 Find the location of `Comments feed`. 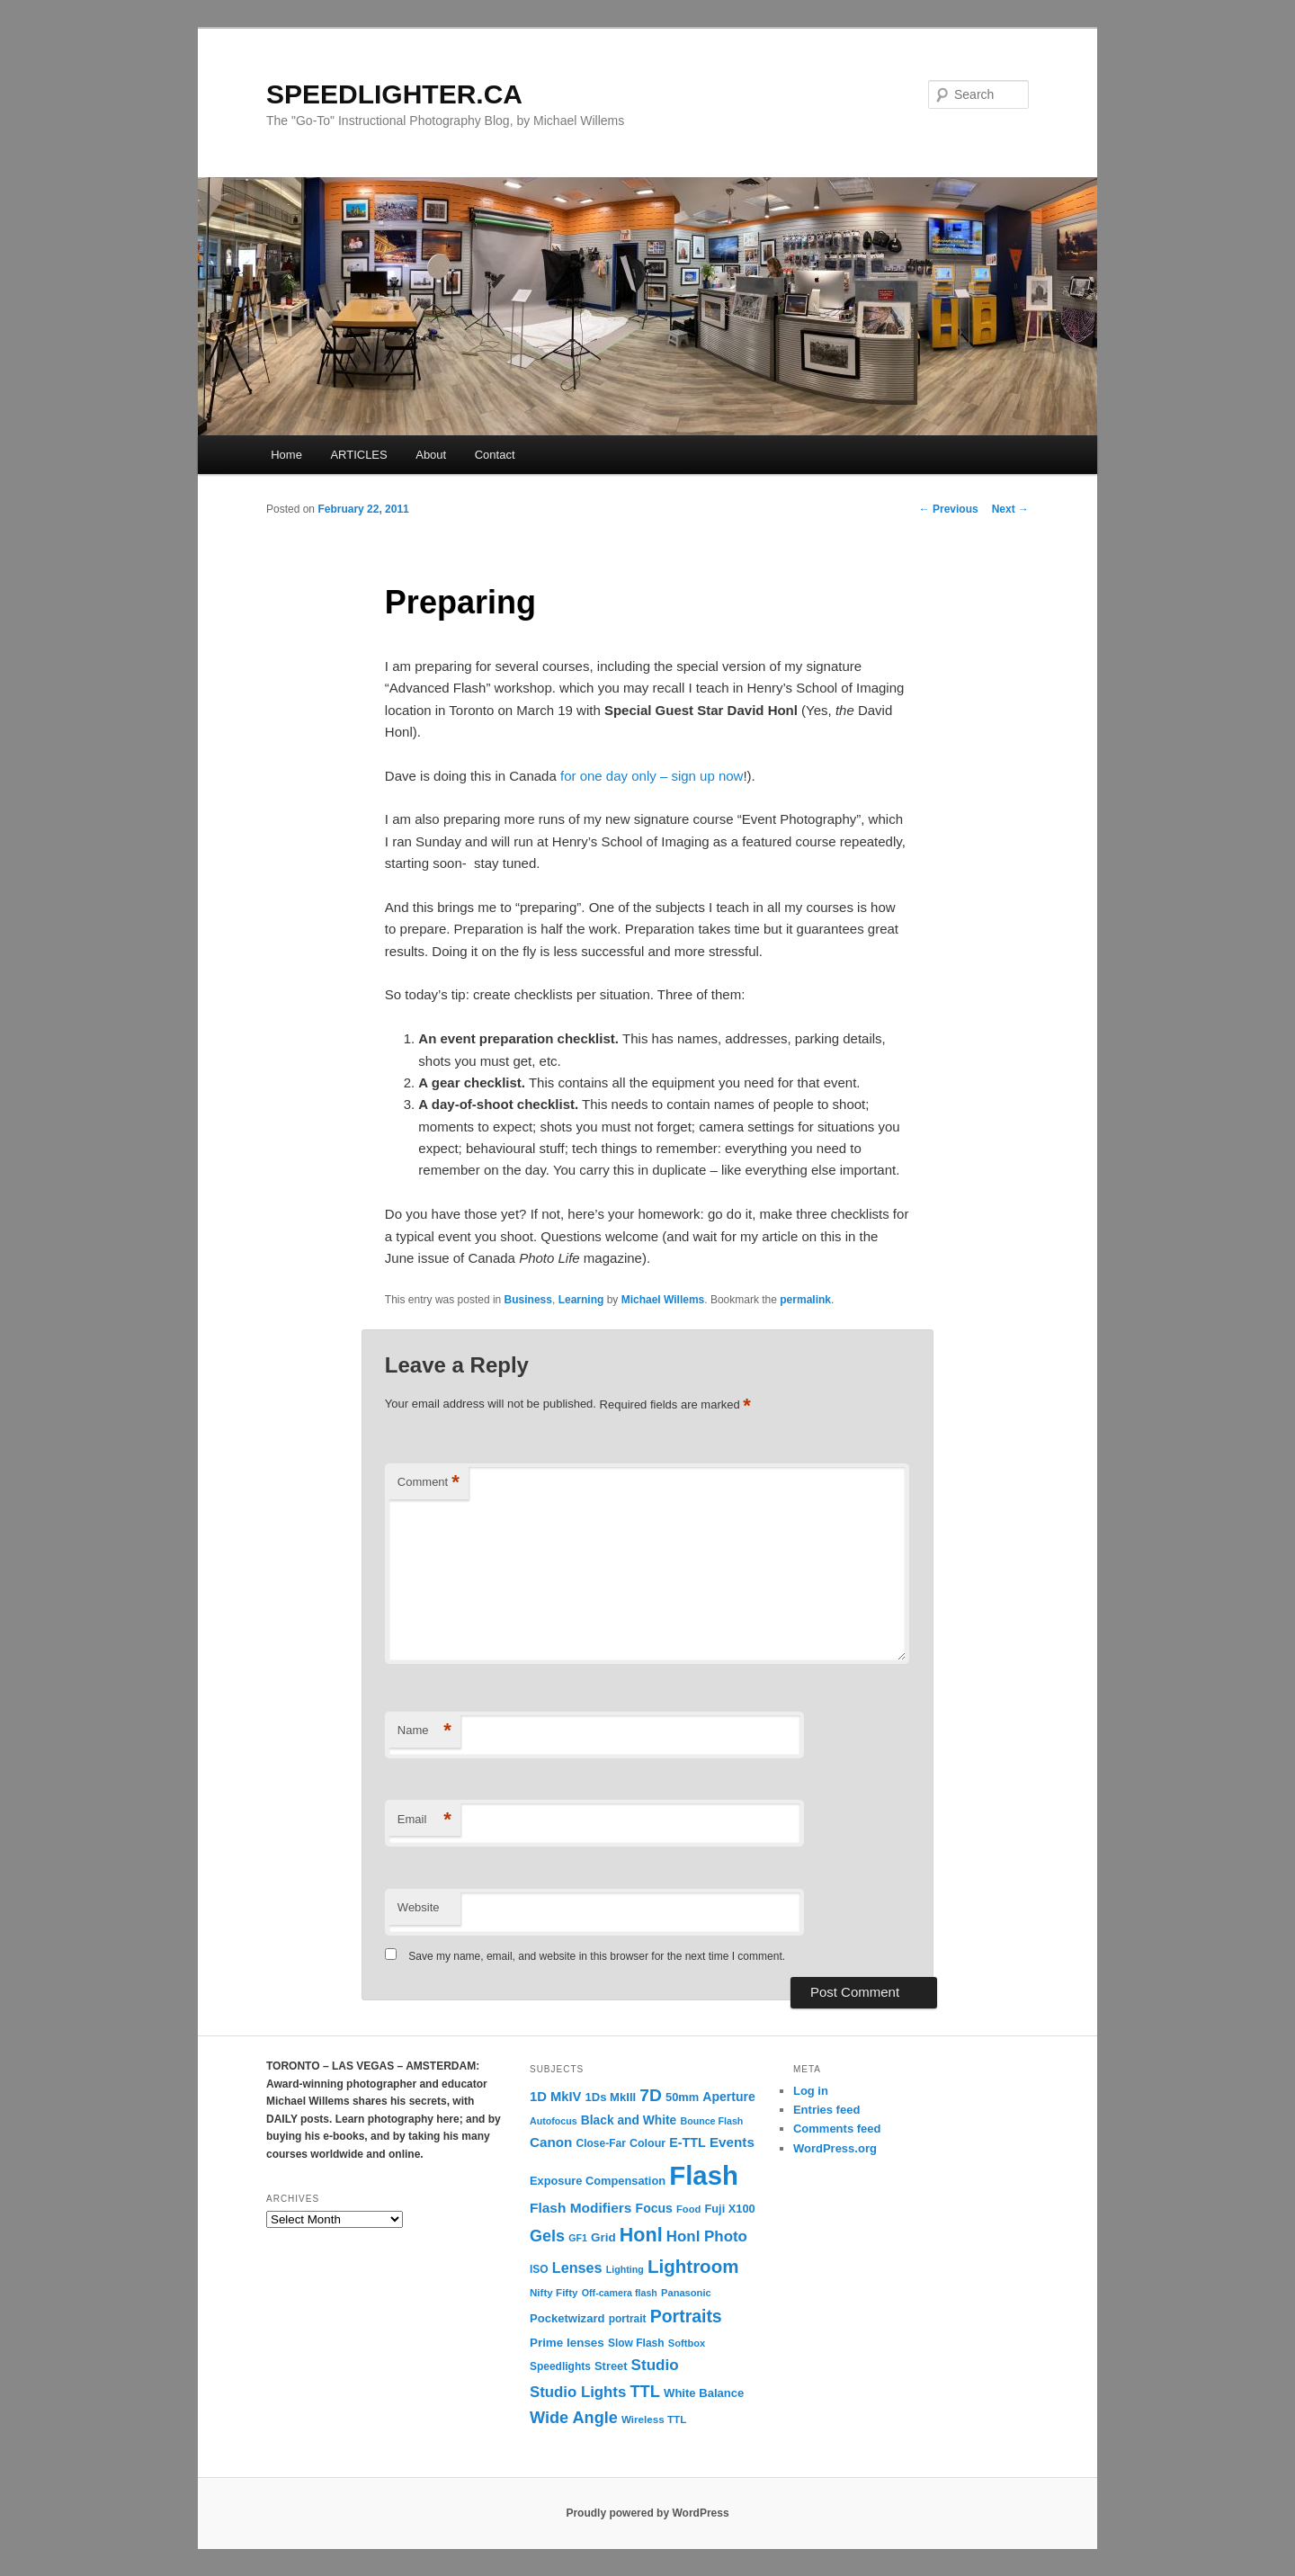

Comments feed is located at coordinates (837, 2128).